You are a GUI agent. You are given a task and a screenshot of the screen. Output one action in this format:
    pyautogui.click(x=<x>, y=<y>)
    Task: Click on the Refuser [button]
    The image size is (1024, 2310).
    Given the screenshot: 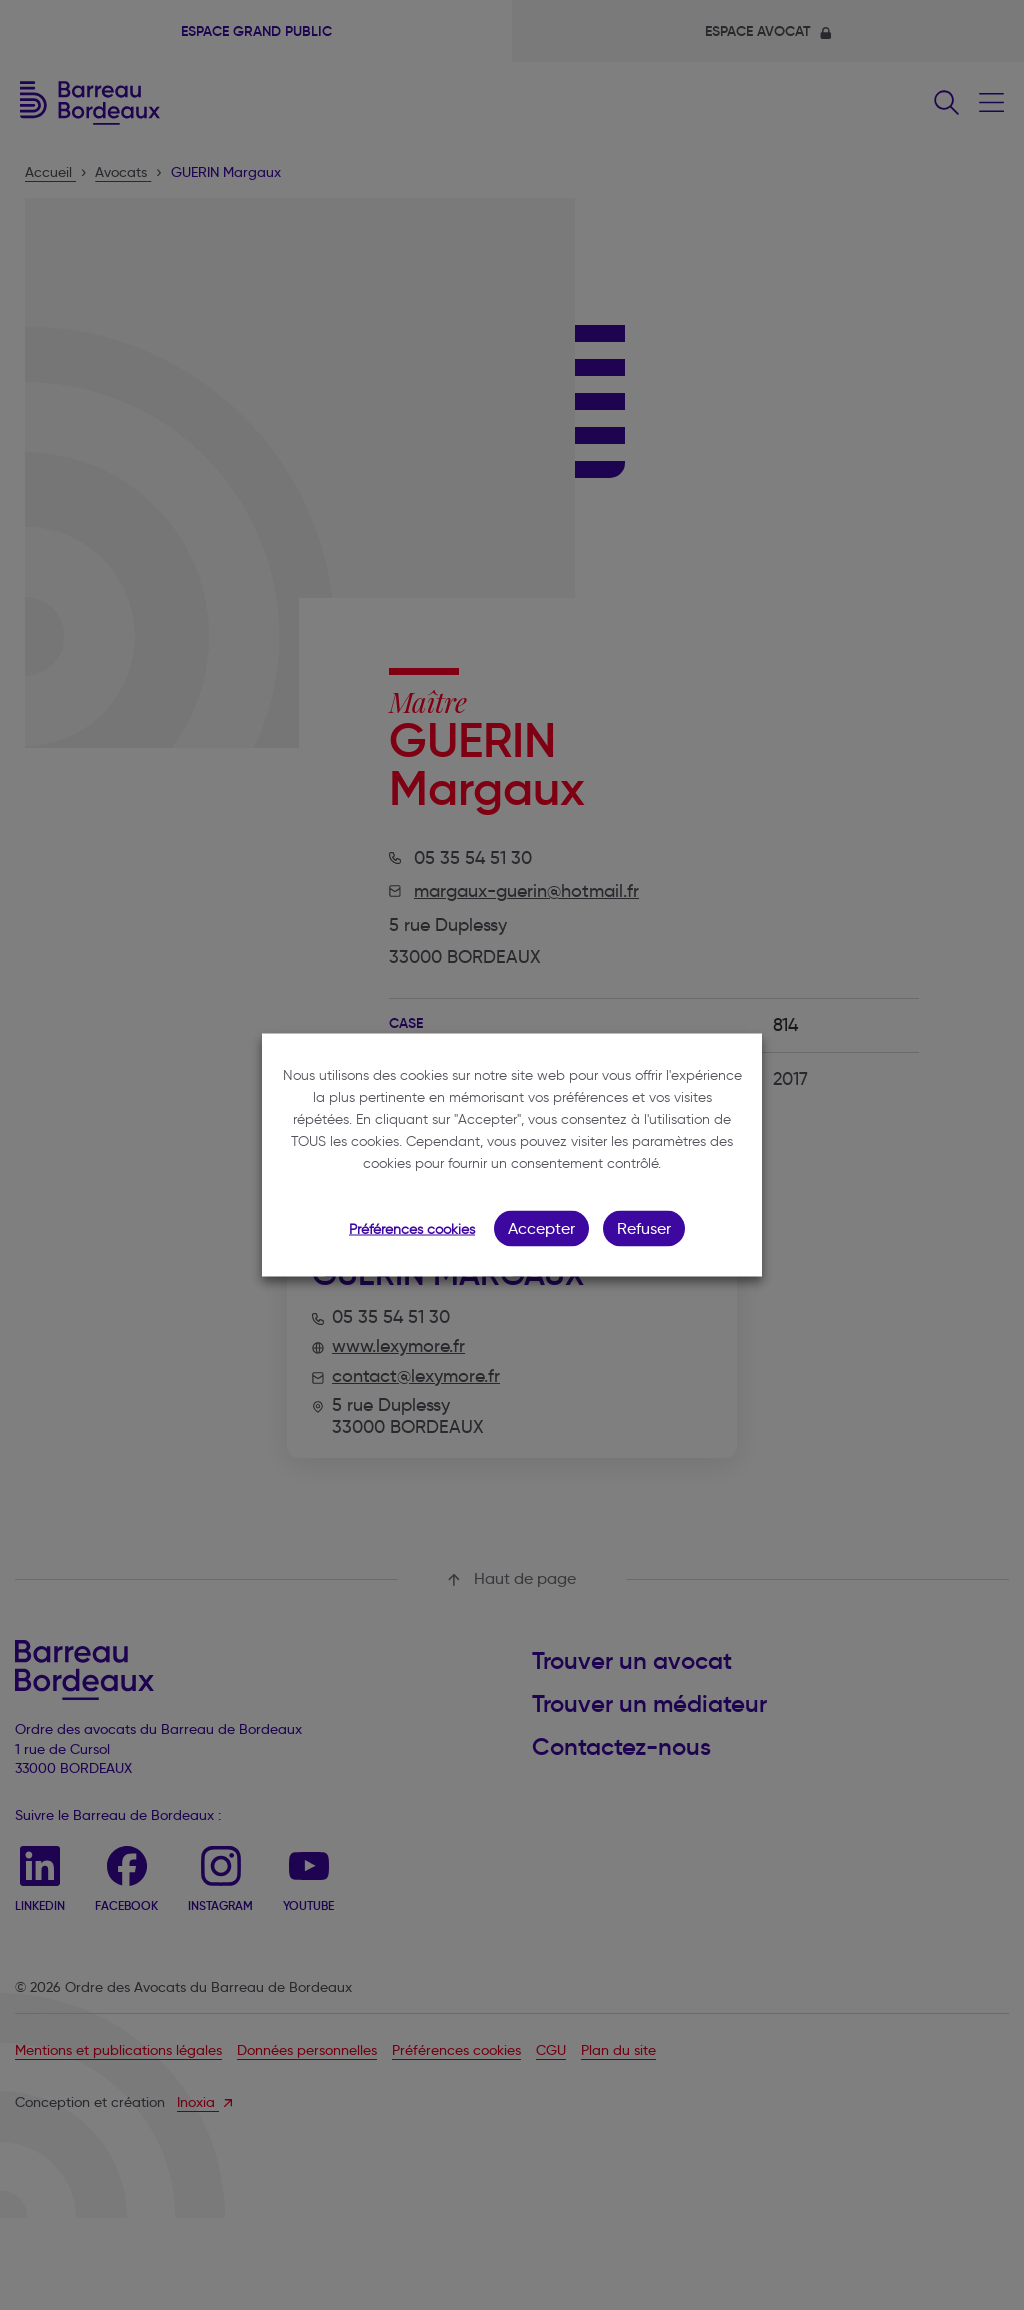 What is the action you would take?
    pyautogui.click(x=644, y=1228)
    